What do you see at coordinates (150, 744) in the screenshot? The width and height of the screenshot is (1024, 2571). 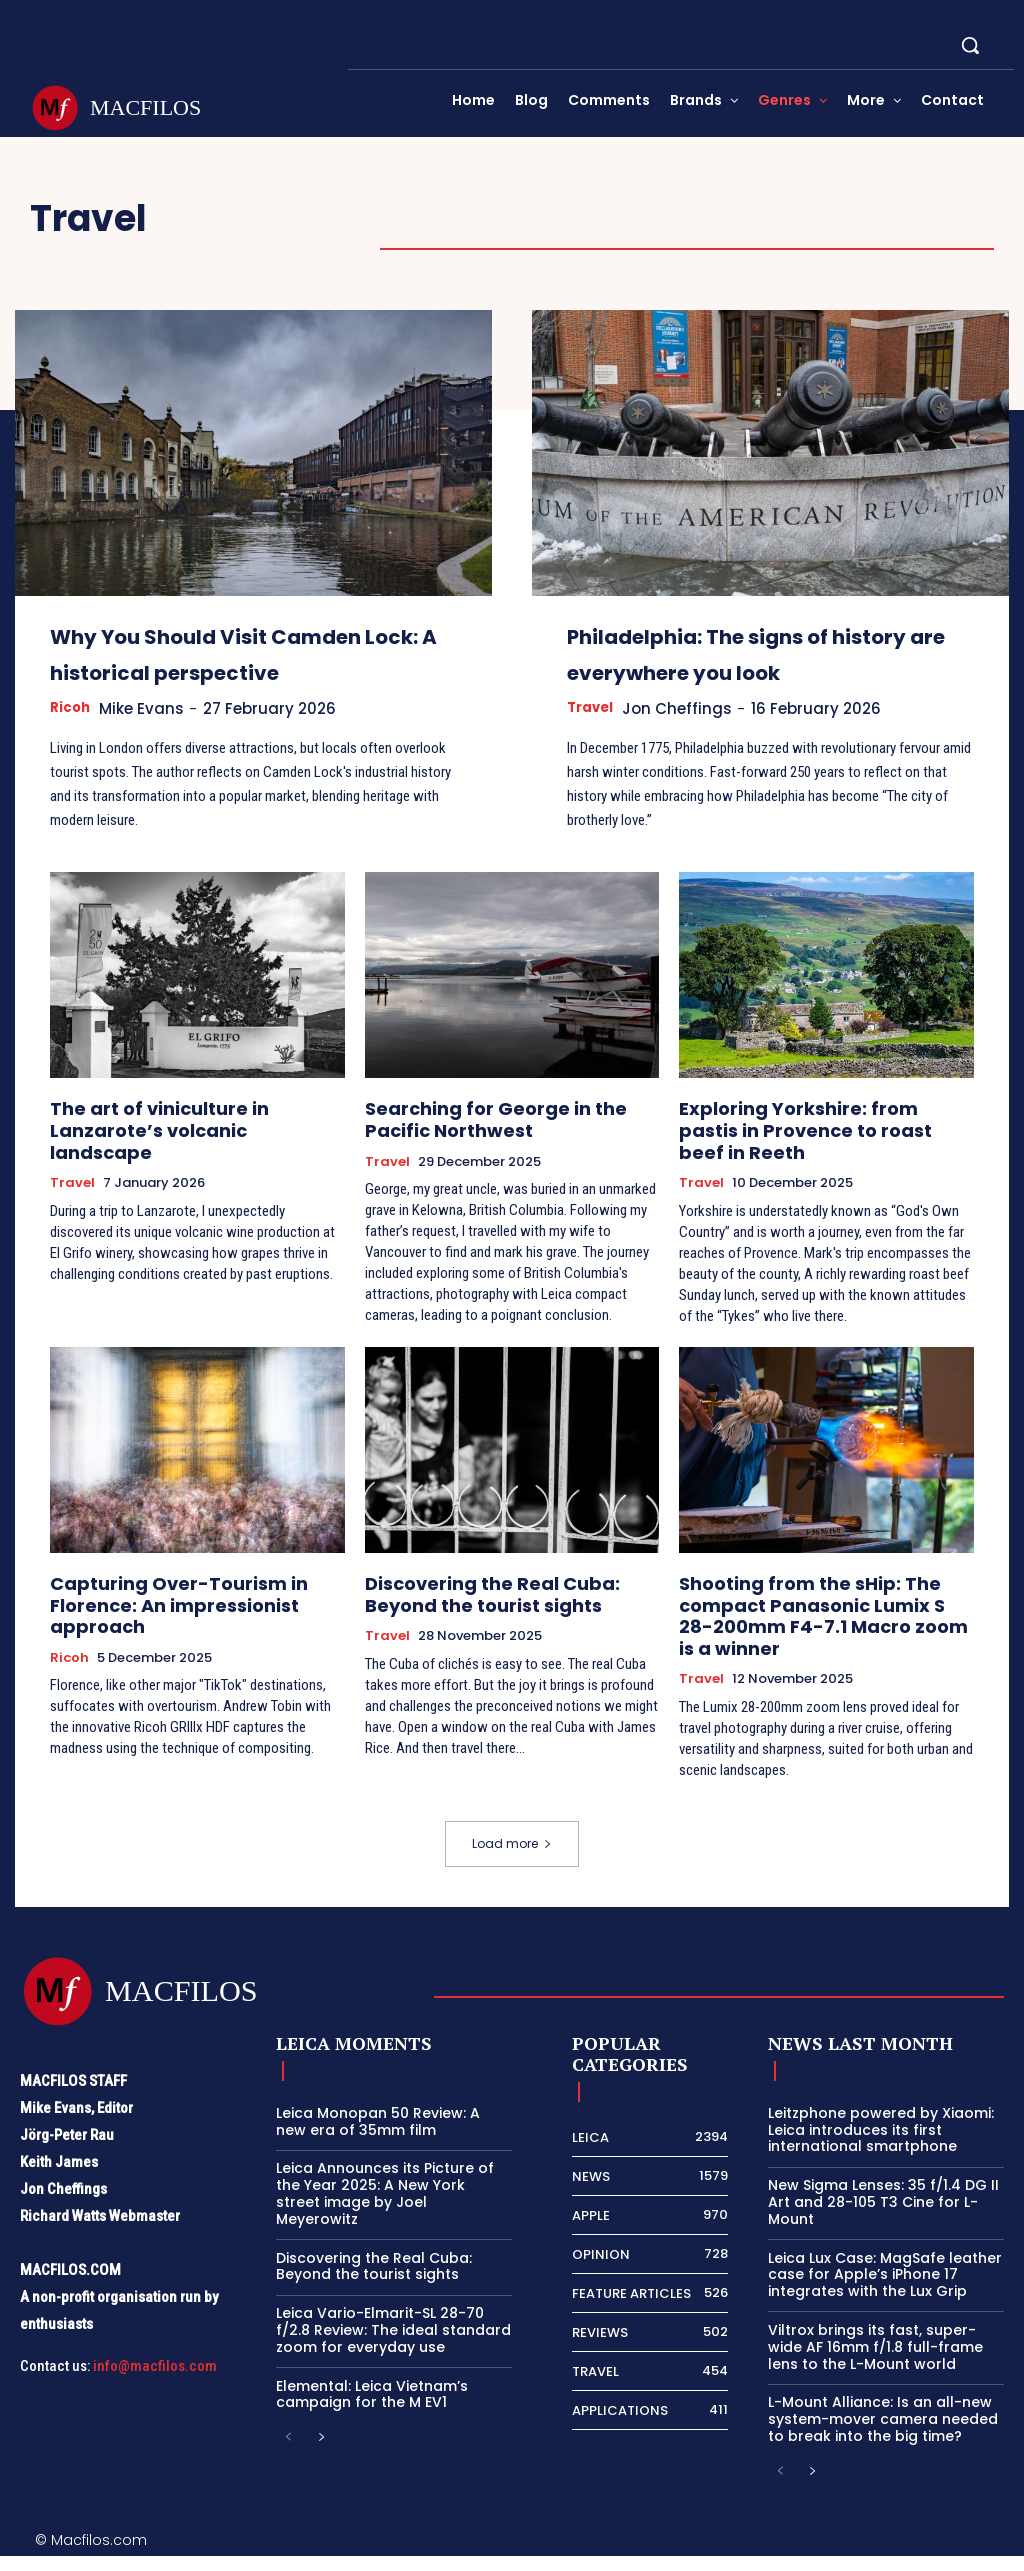 I see `Mike Evans` at bounding box center [150, 744].